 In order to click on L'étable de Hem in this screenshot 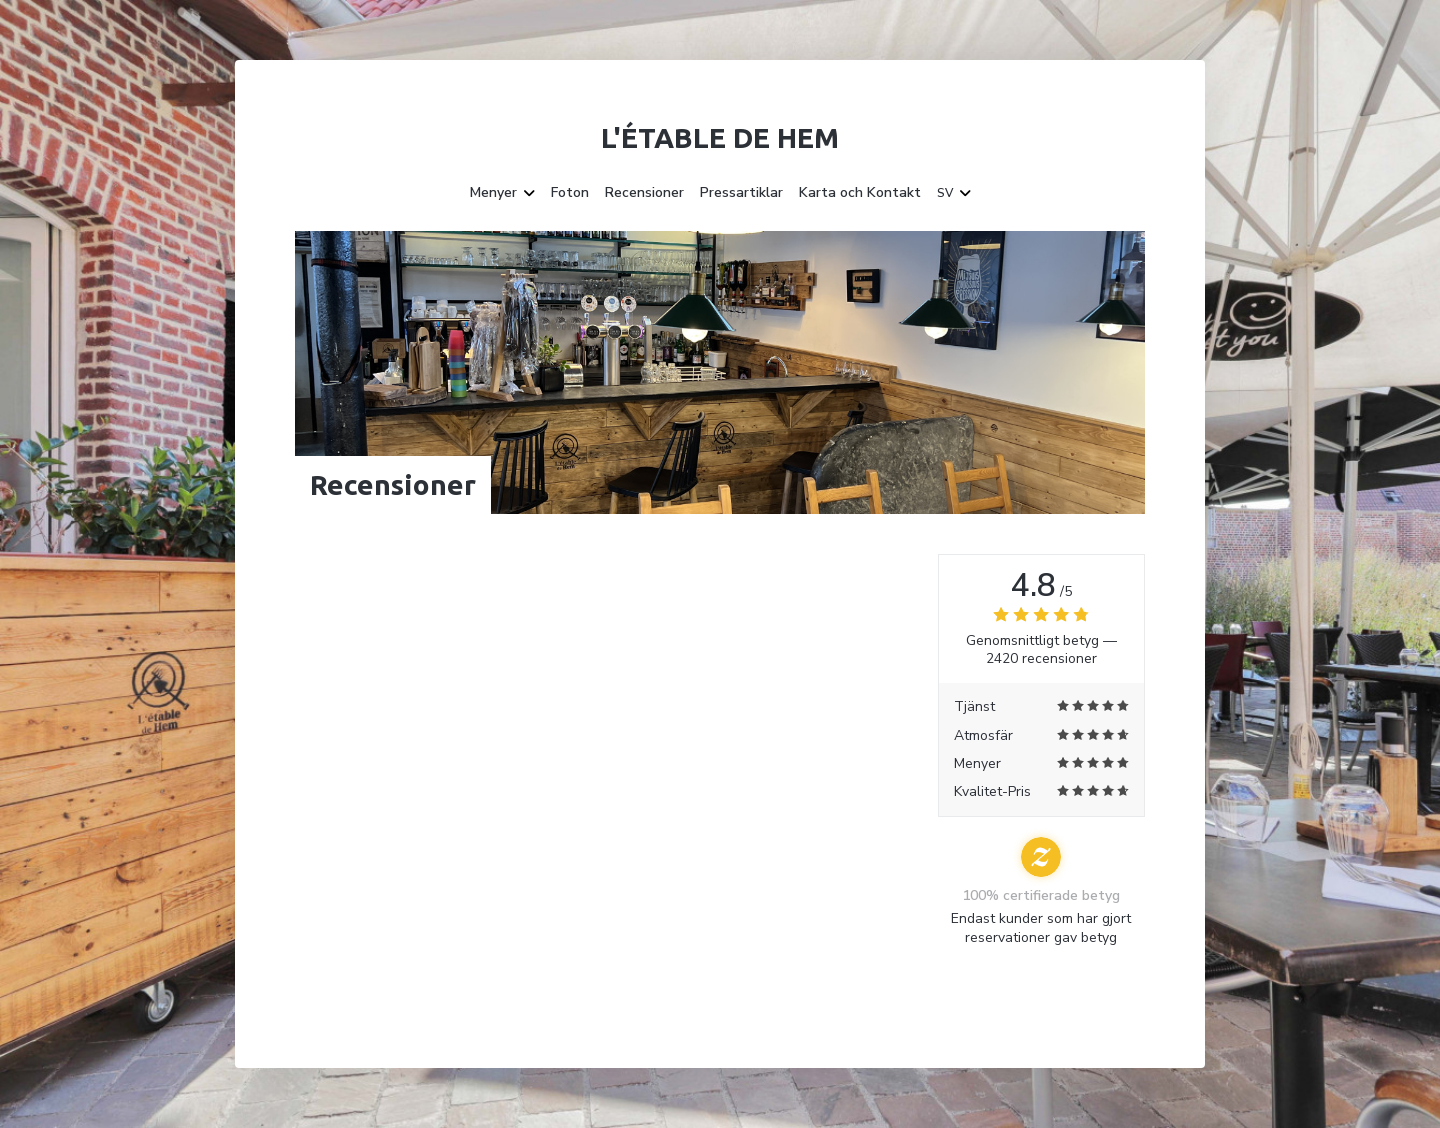, I will do `click(720, 137)`.